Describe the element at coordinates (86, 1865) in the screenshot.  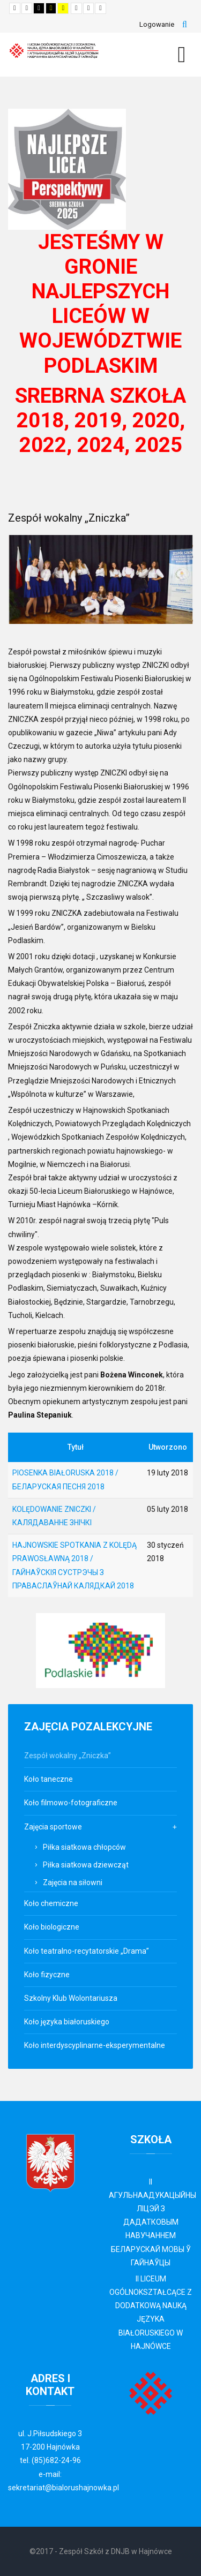
I see `Piłka siatkowa dziewcząt` at that location.